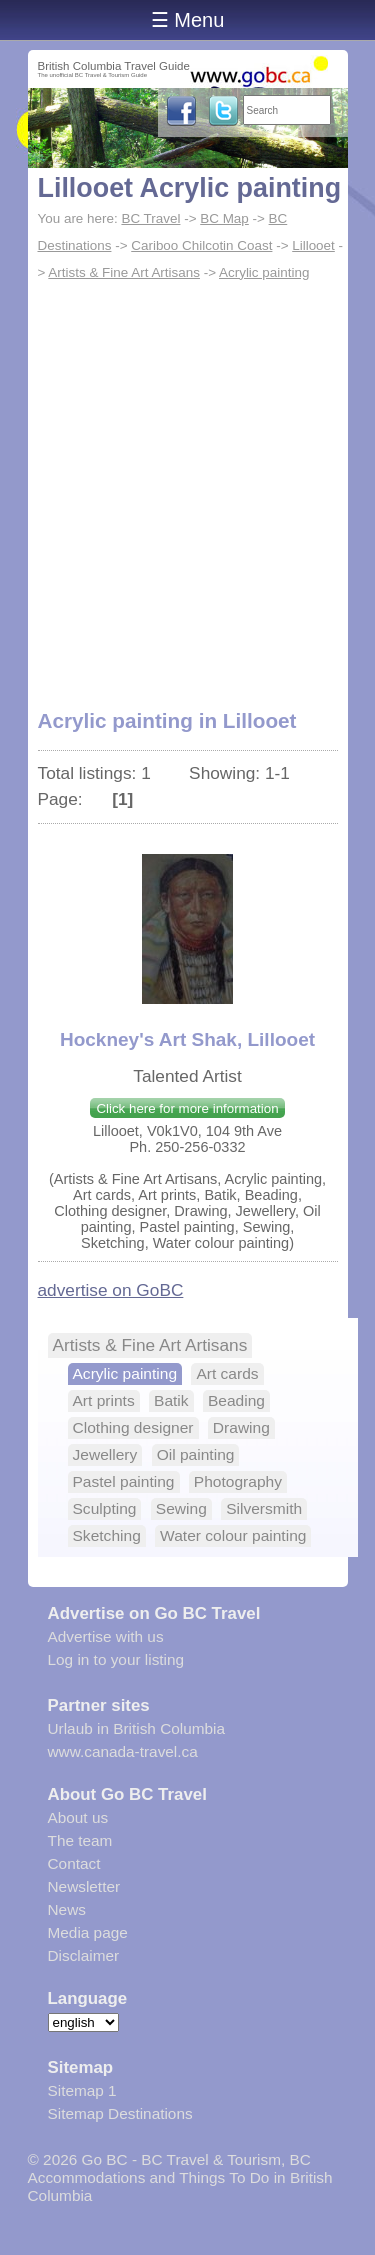 The height and width of the screenshot is (2255, 375). What do you see at coordinates (106, 1636) in the screenshot?
I see `Advertise with us` at bounding box center [106, 1636].